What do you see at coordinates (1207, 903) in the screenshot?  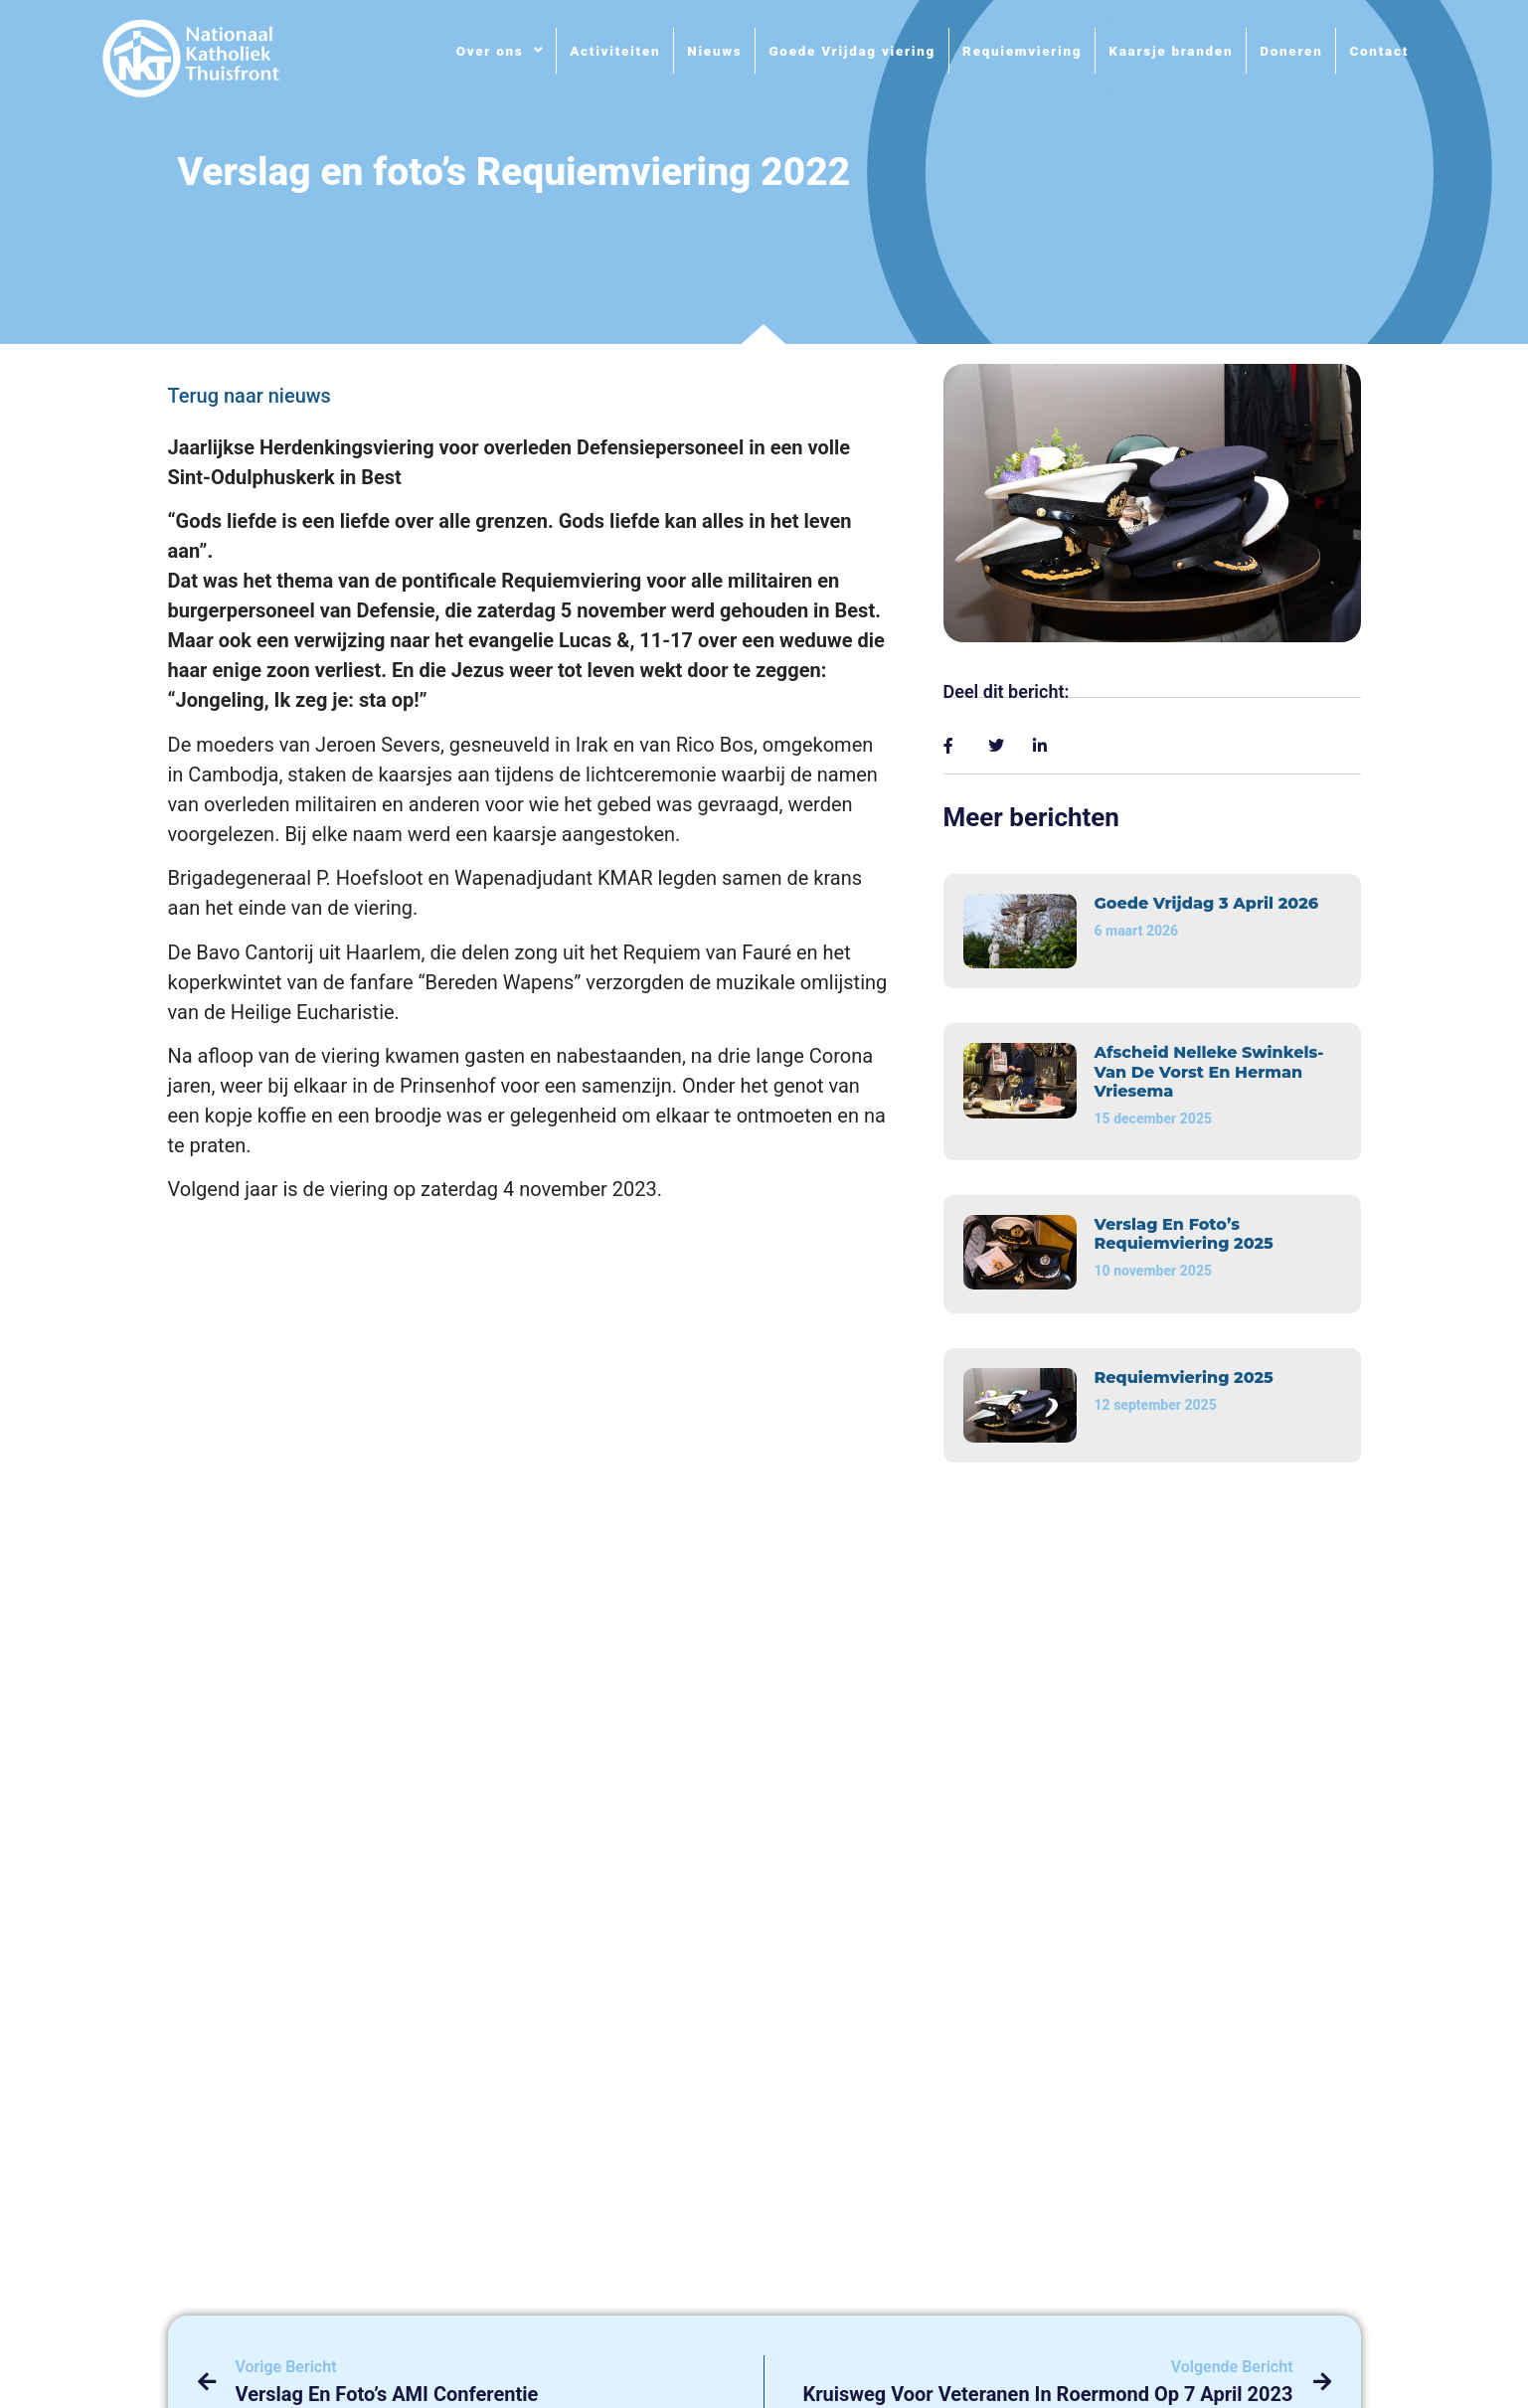 I see `Goede vrijdag 3 april 2026` at bounding box center [1207, 903].